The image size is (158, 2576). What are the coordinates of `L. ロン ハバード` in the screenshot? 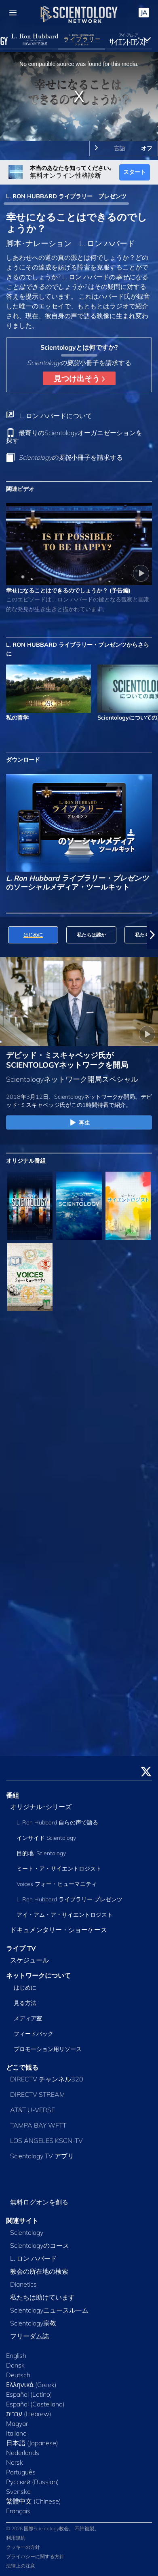 It's located at (33, 2258).